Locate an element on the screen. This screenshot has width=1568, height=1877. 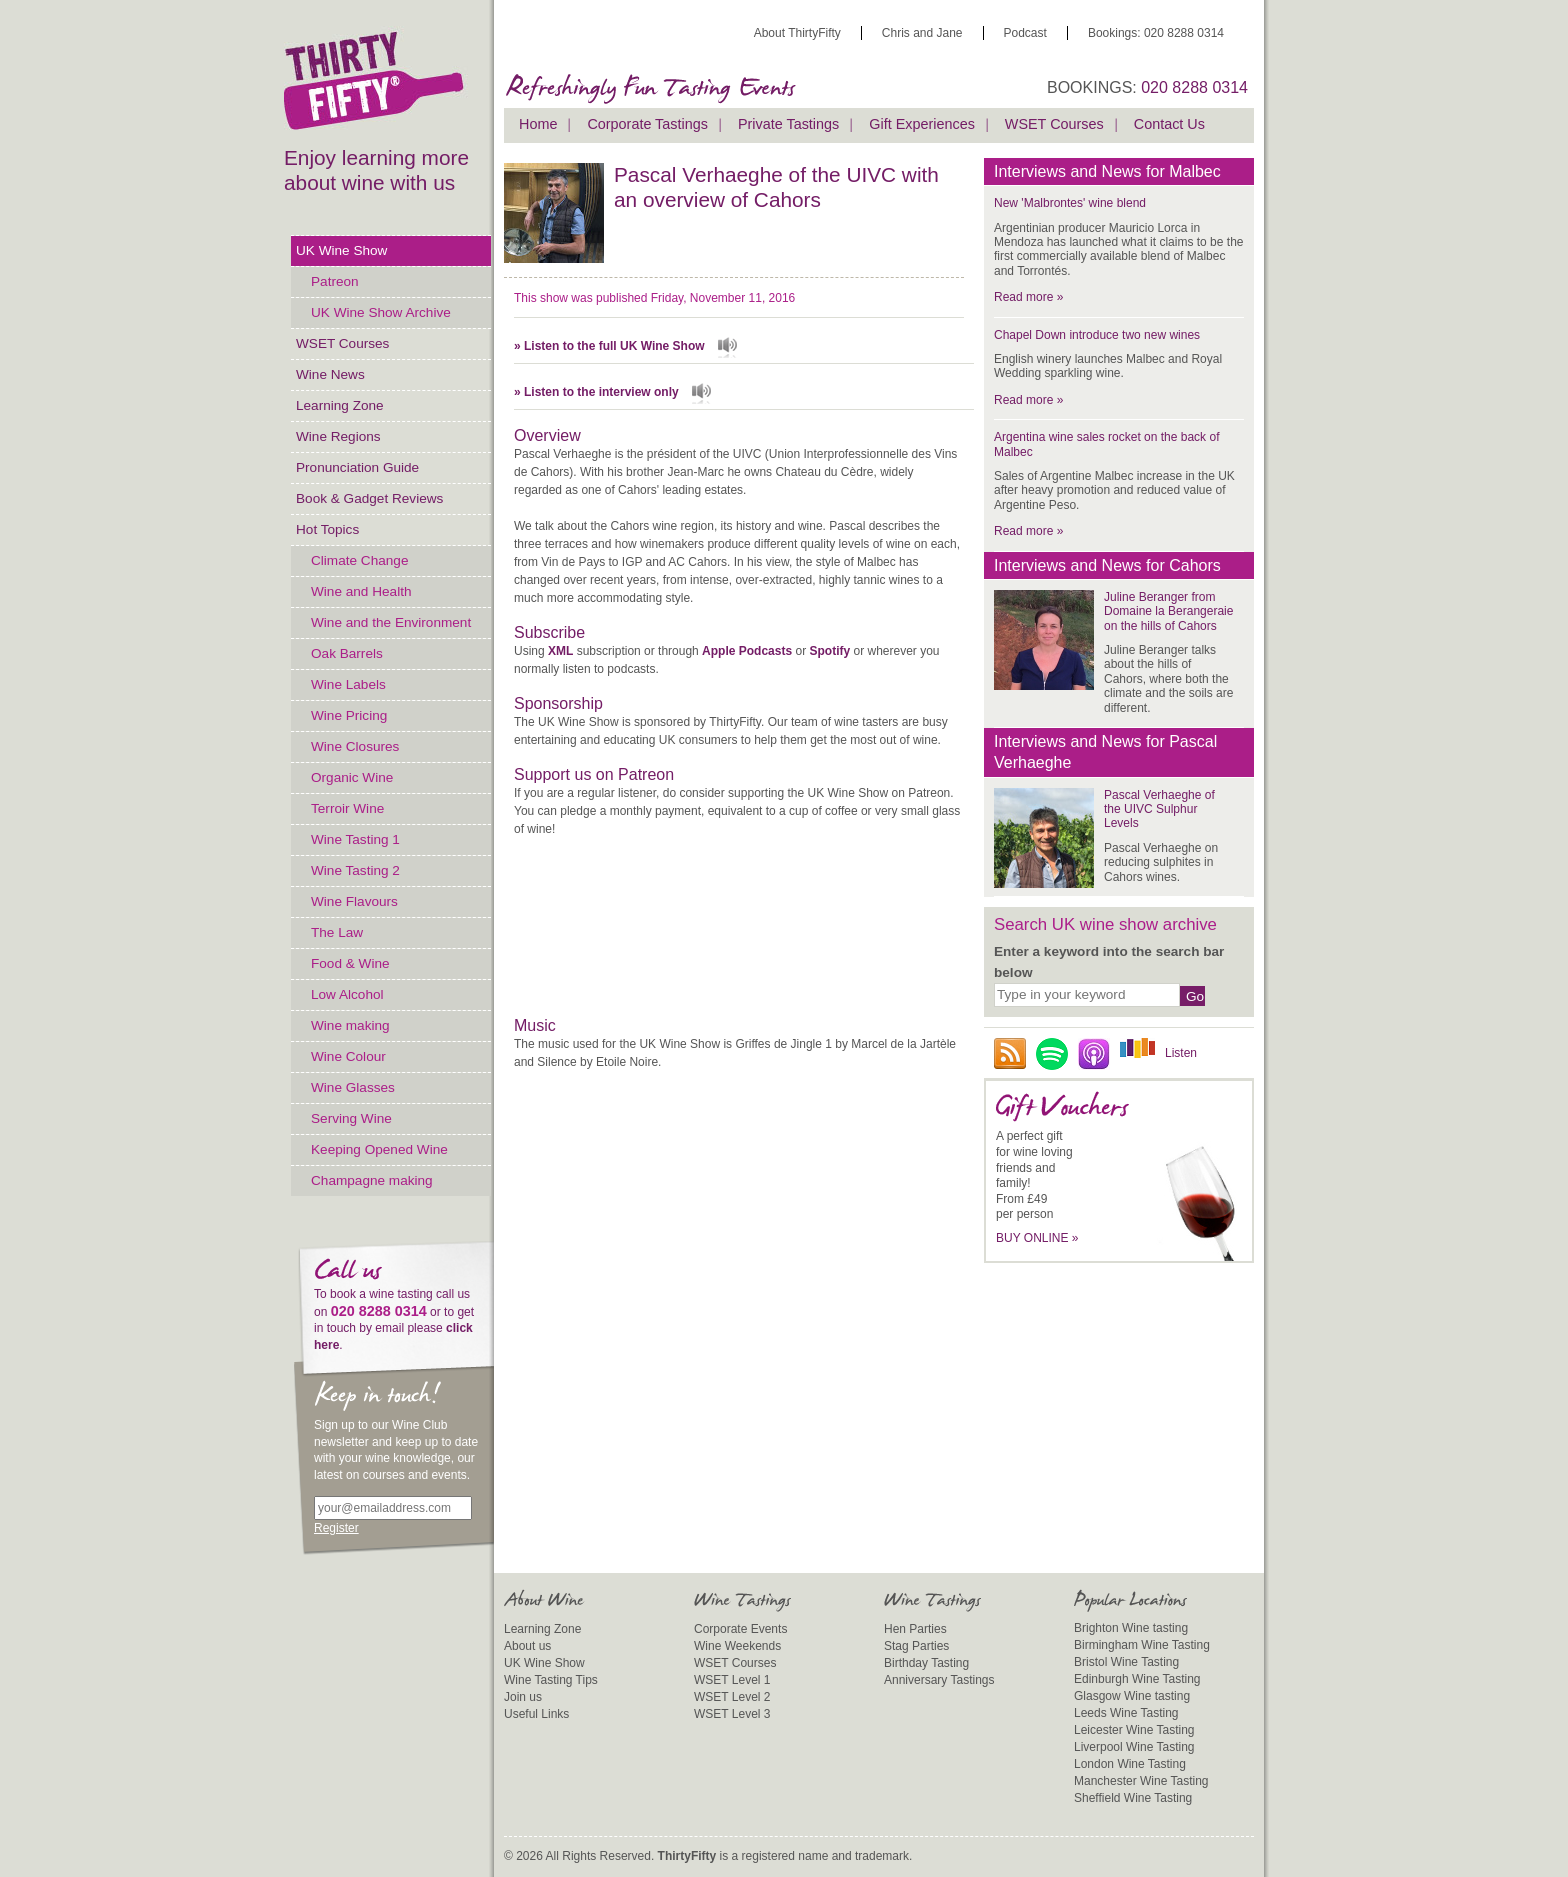
Oak Barrels is located at coordinates (347, 653).